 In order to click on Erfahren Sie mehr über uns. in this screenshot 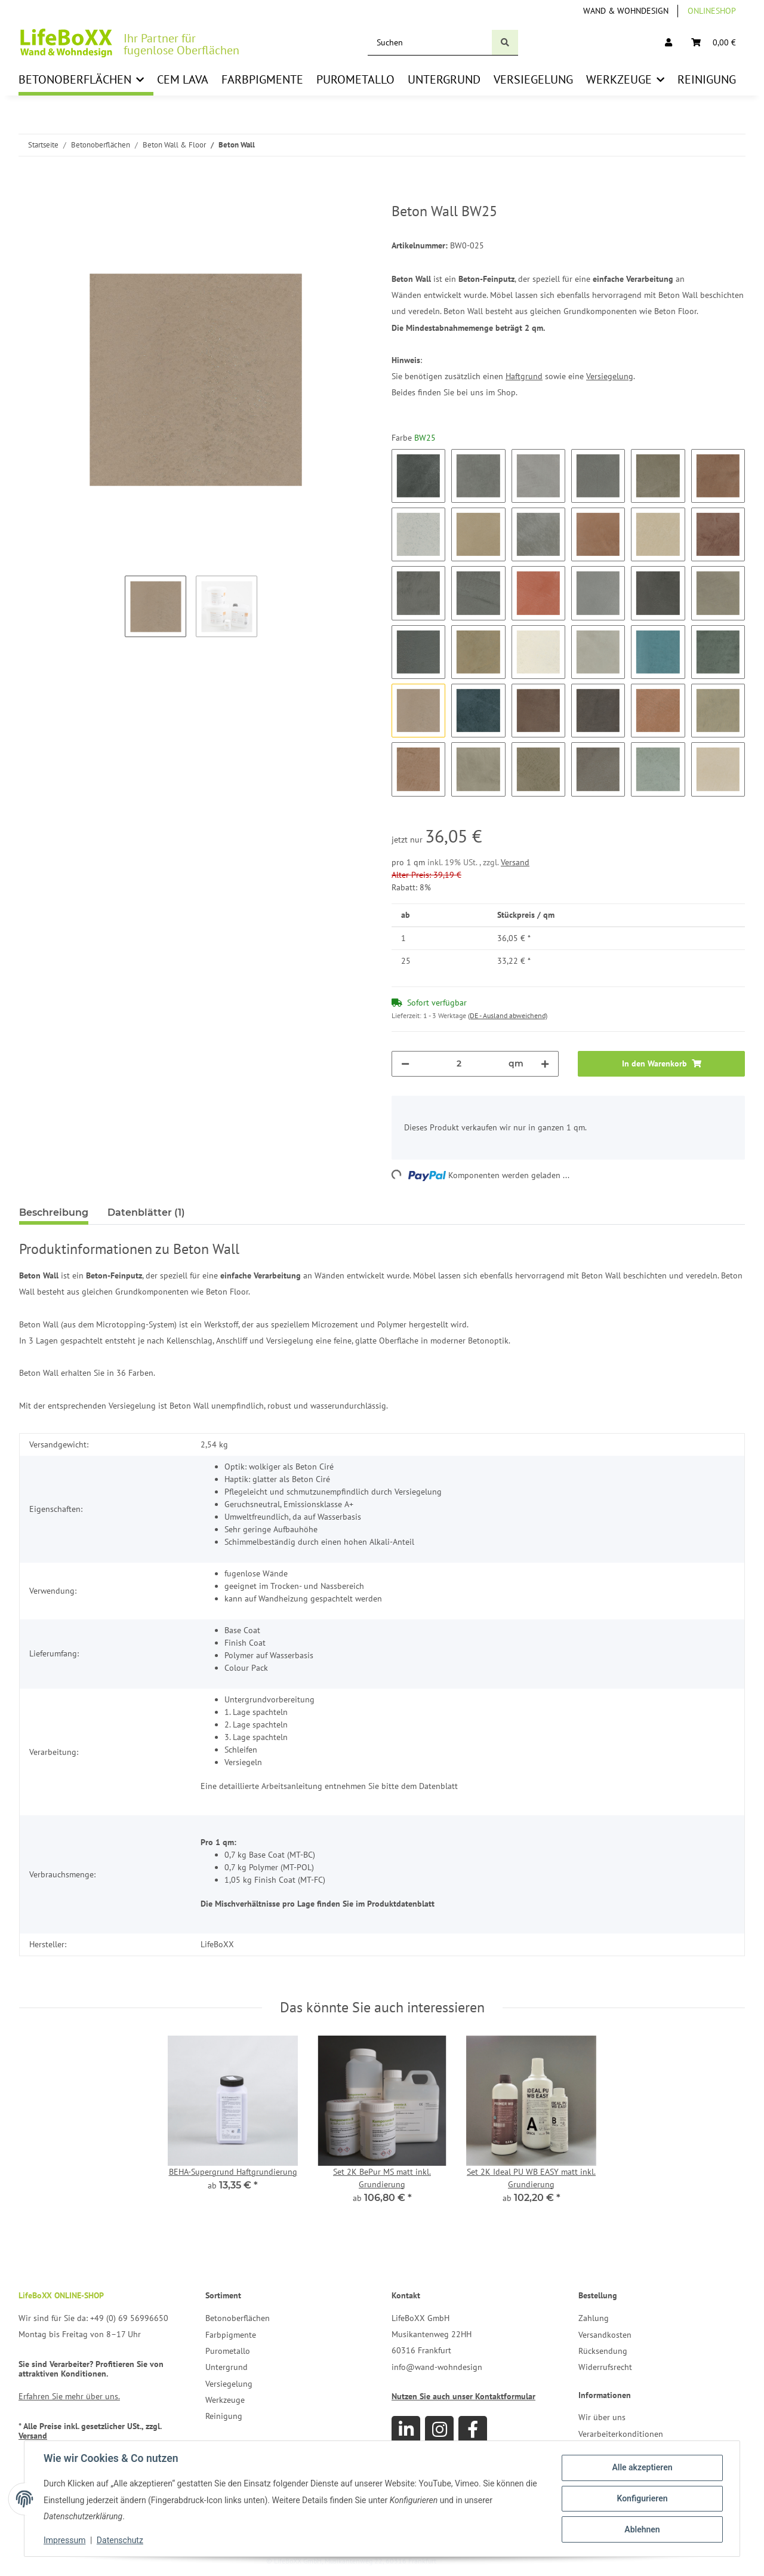, I will do `click(69, 2396)`.